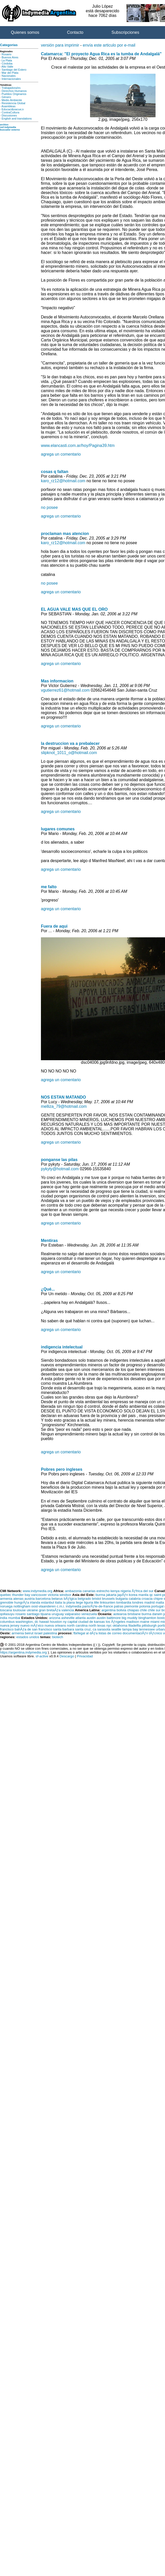 Image resolution: width=165 pixels, height=2576 pixels. Describe the element at coordinates (125, 32) in the screenshot. I see `Subscripciones` at that location.